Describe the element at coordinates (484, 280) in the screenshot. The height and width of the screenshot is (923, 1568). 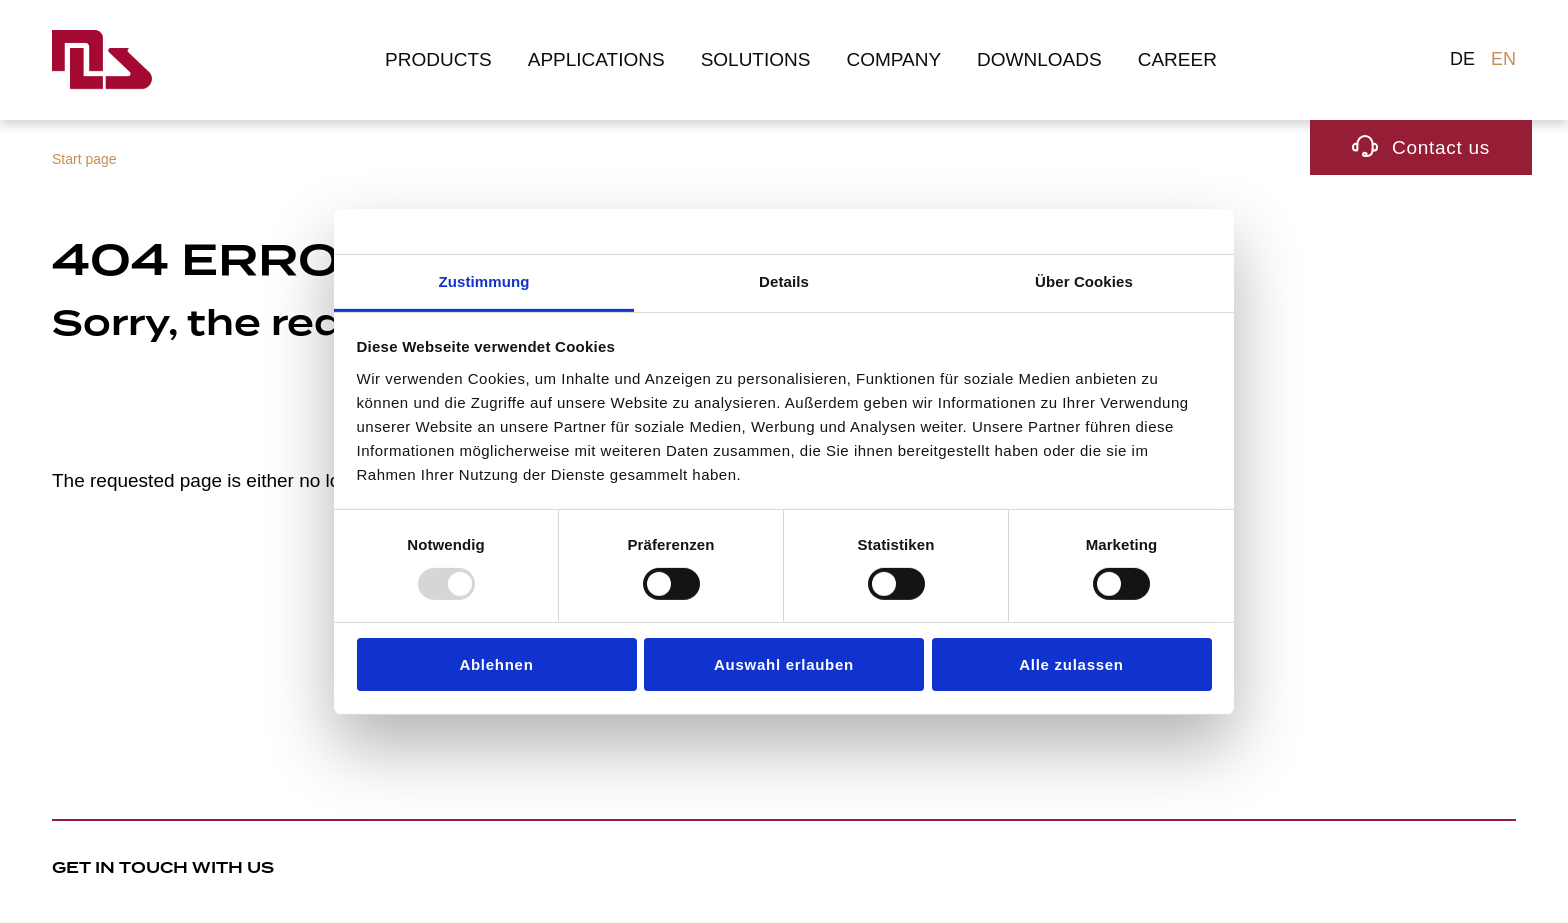
I see `Zustimmung [tab]` at that location.